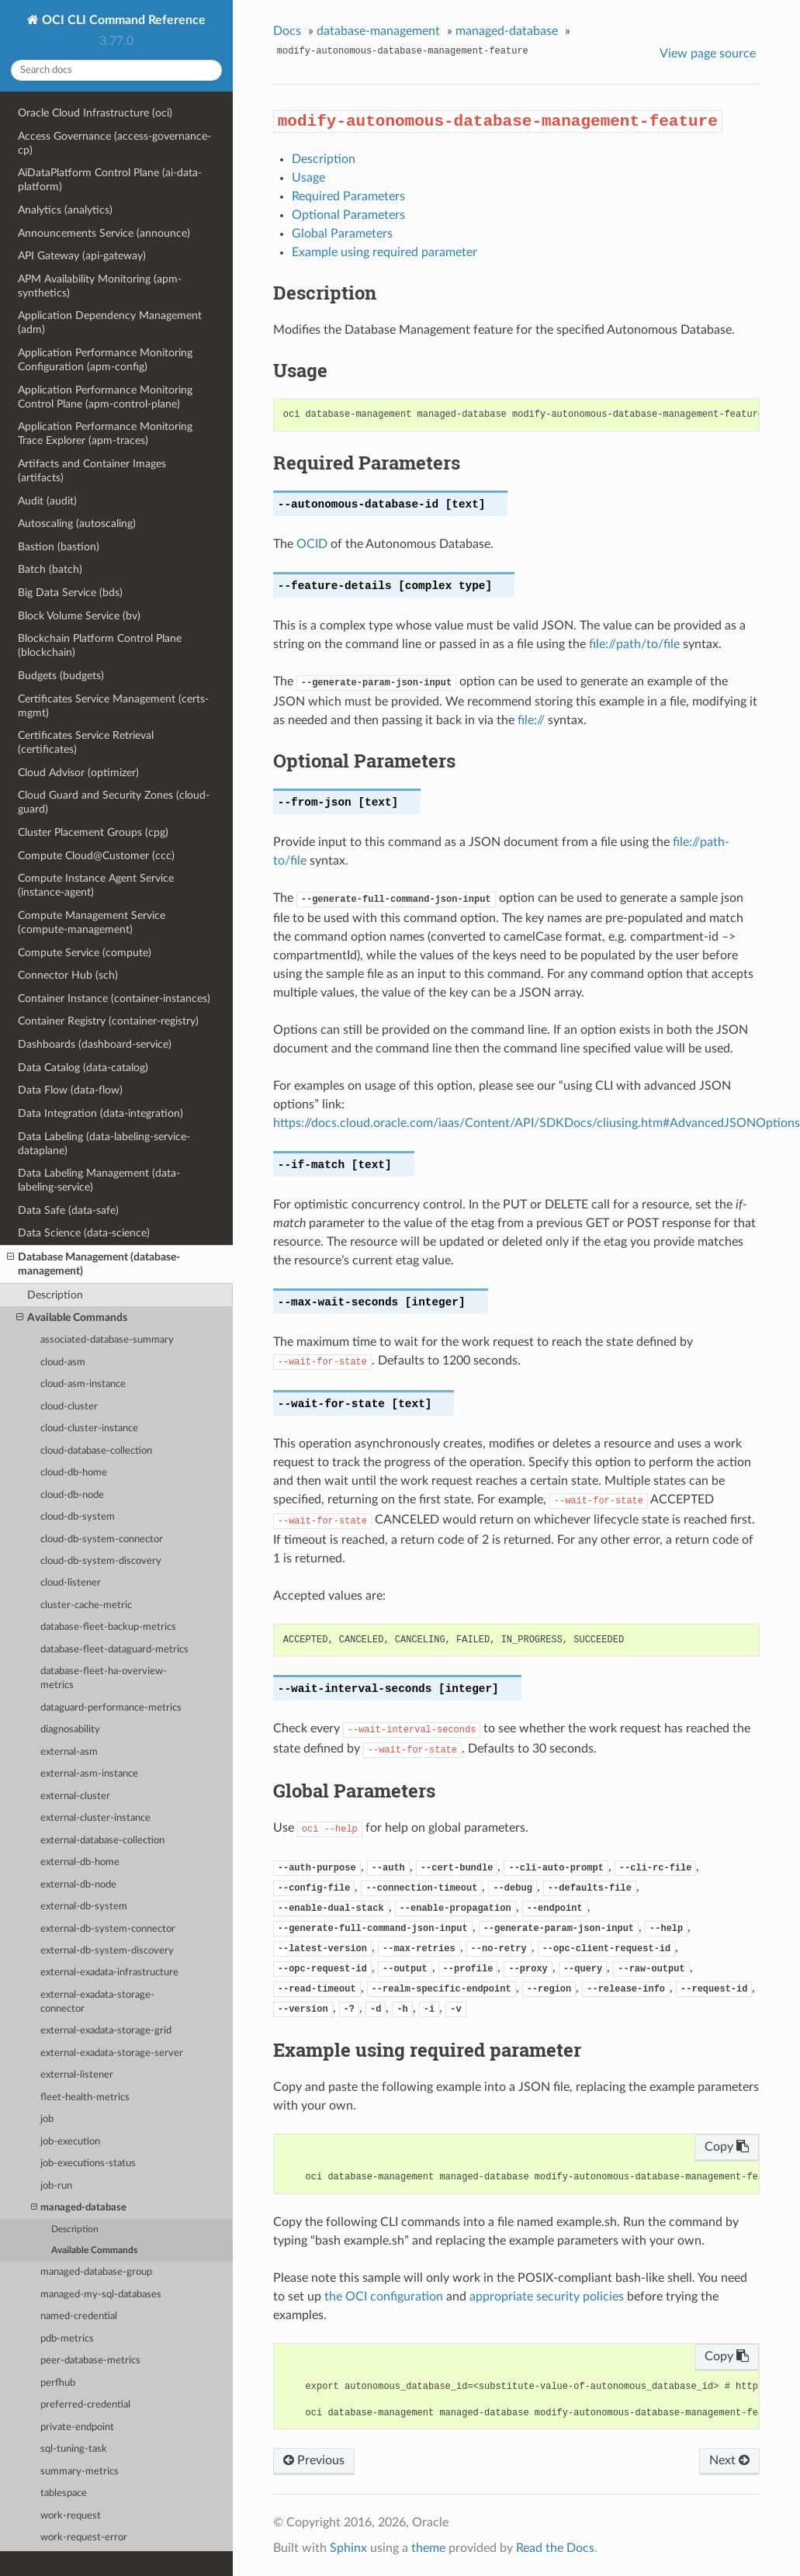  I want to click on external-exadata-storage-server, so click(111, 2053).